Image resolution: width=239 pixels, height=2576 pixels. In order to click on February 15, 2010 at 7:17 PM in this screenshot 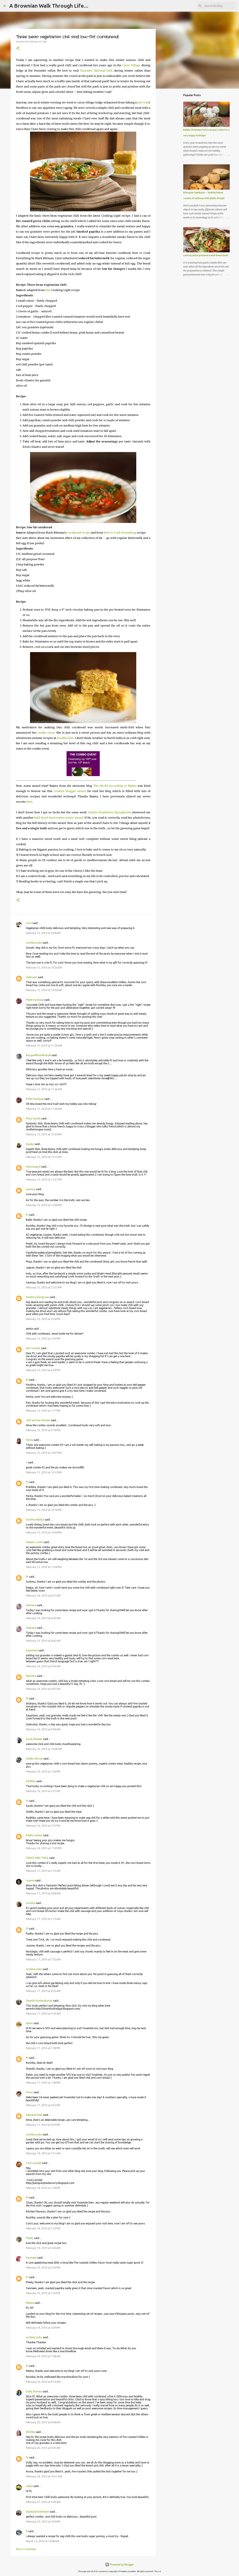, I will do `click(43, 1410)`.